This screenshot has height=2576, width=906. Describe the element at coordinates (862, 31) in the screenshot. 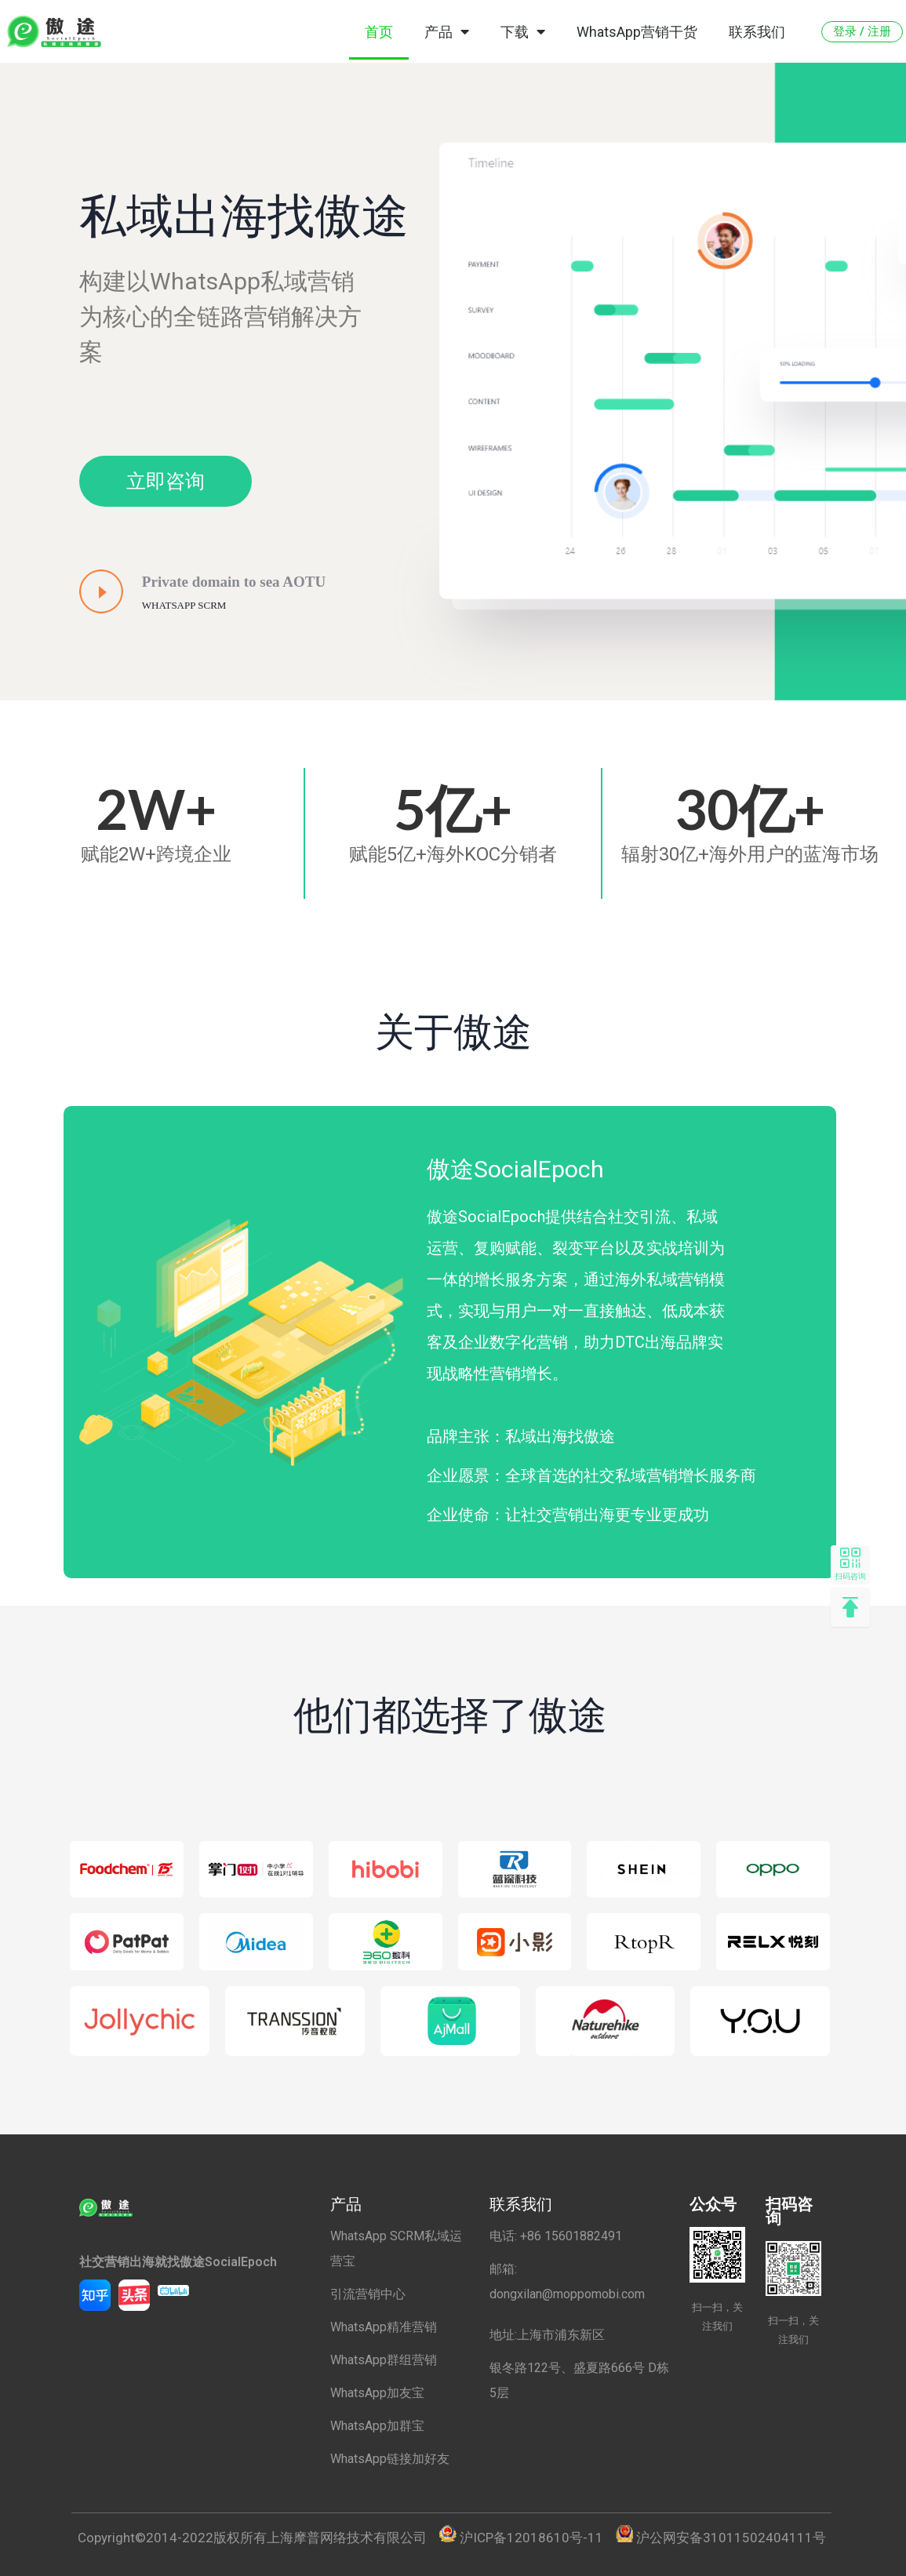

I see `[button]` at that location.